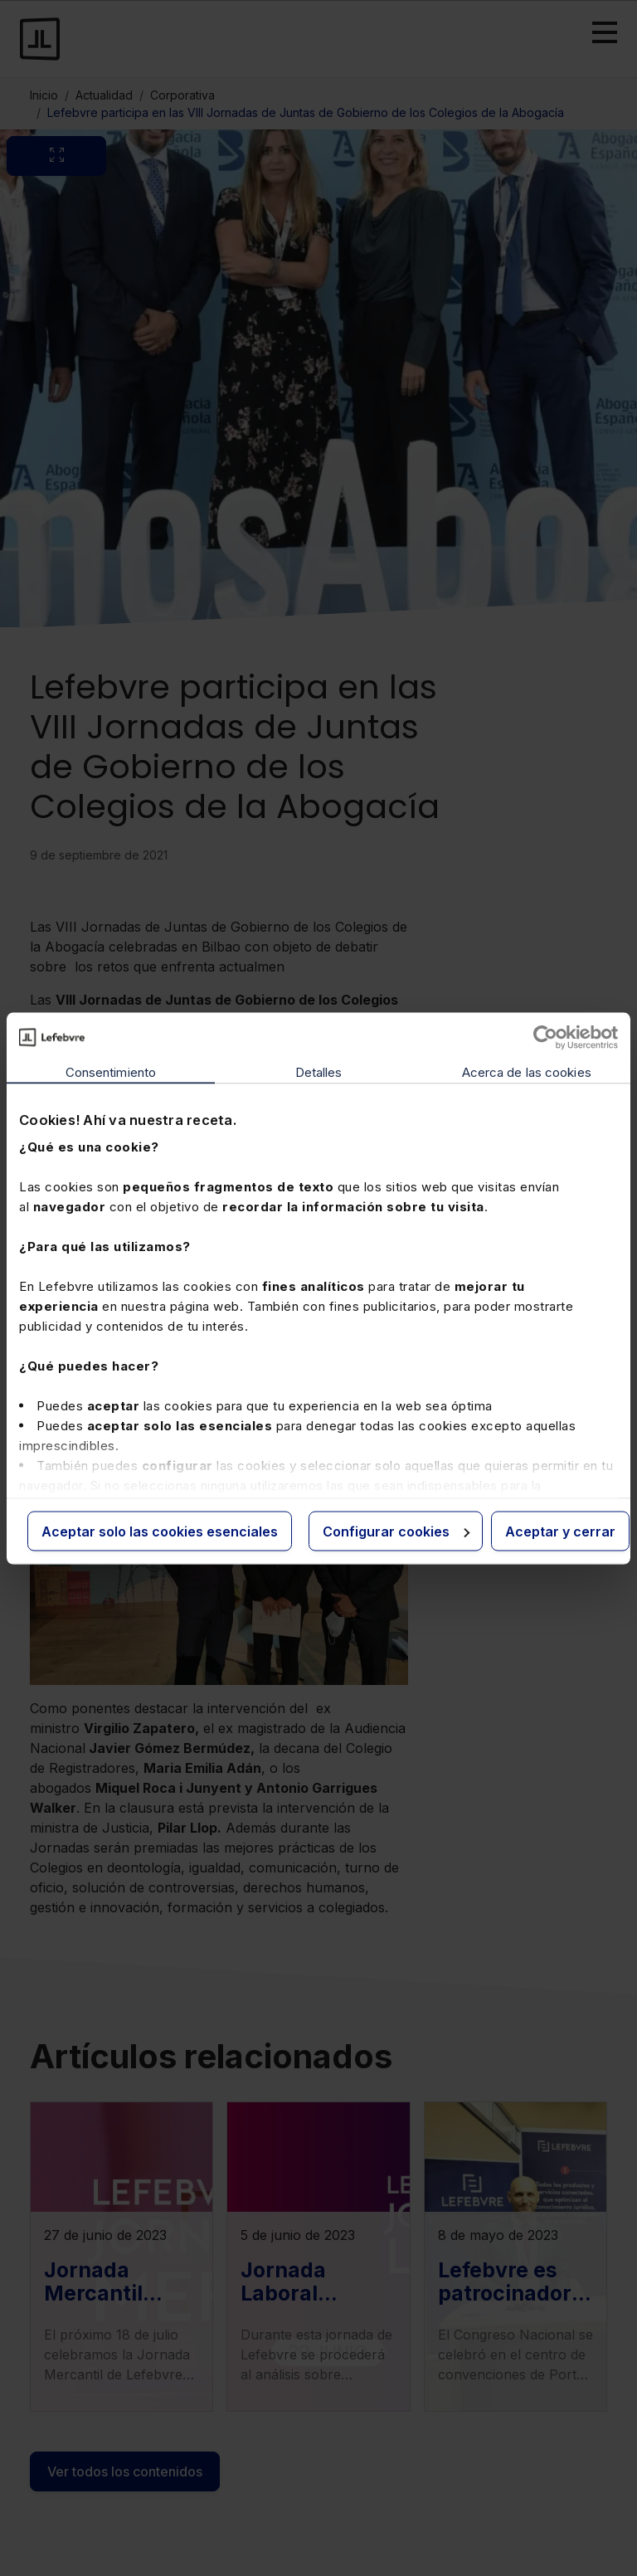 The image size is (637, 2576). What do you see at coordinates (396, 1530) in the screenshot?
I see `Configurar cookies` at bounding box center [396, 1530].